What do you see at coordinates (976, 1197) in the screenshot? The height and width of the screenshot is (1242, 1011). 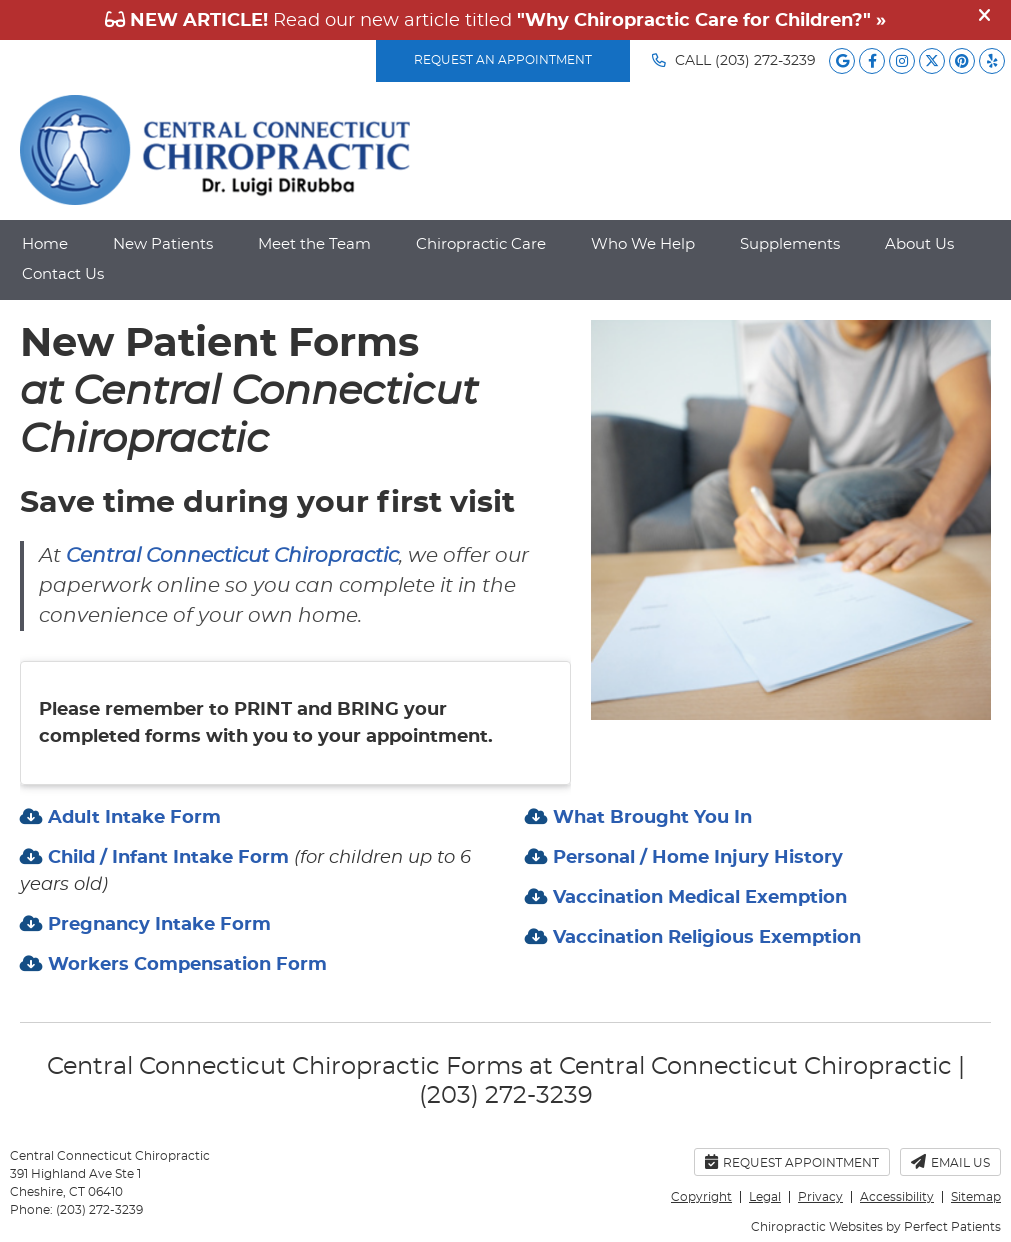 I see `Sitemap` at bounding box center [976, 1197].